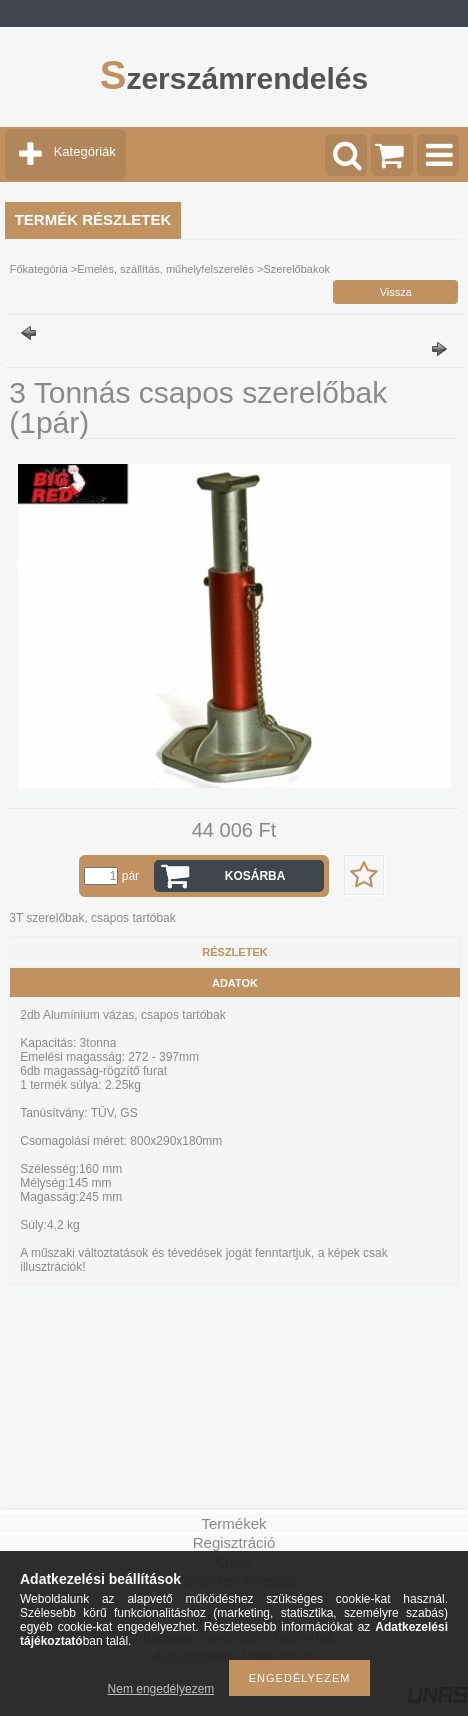  I want to click on Főkategória, so click(39, 269).